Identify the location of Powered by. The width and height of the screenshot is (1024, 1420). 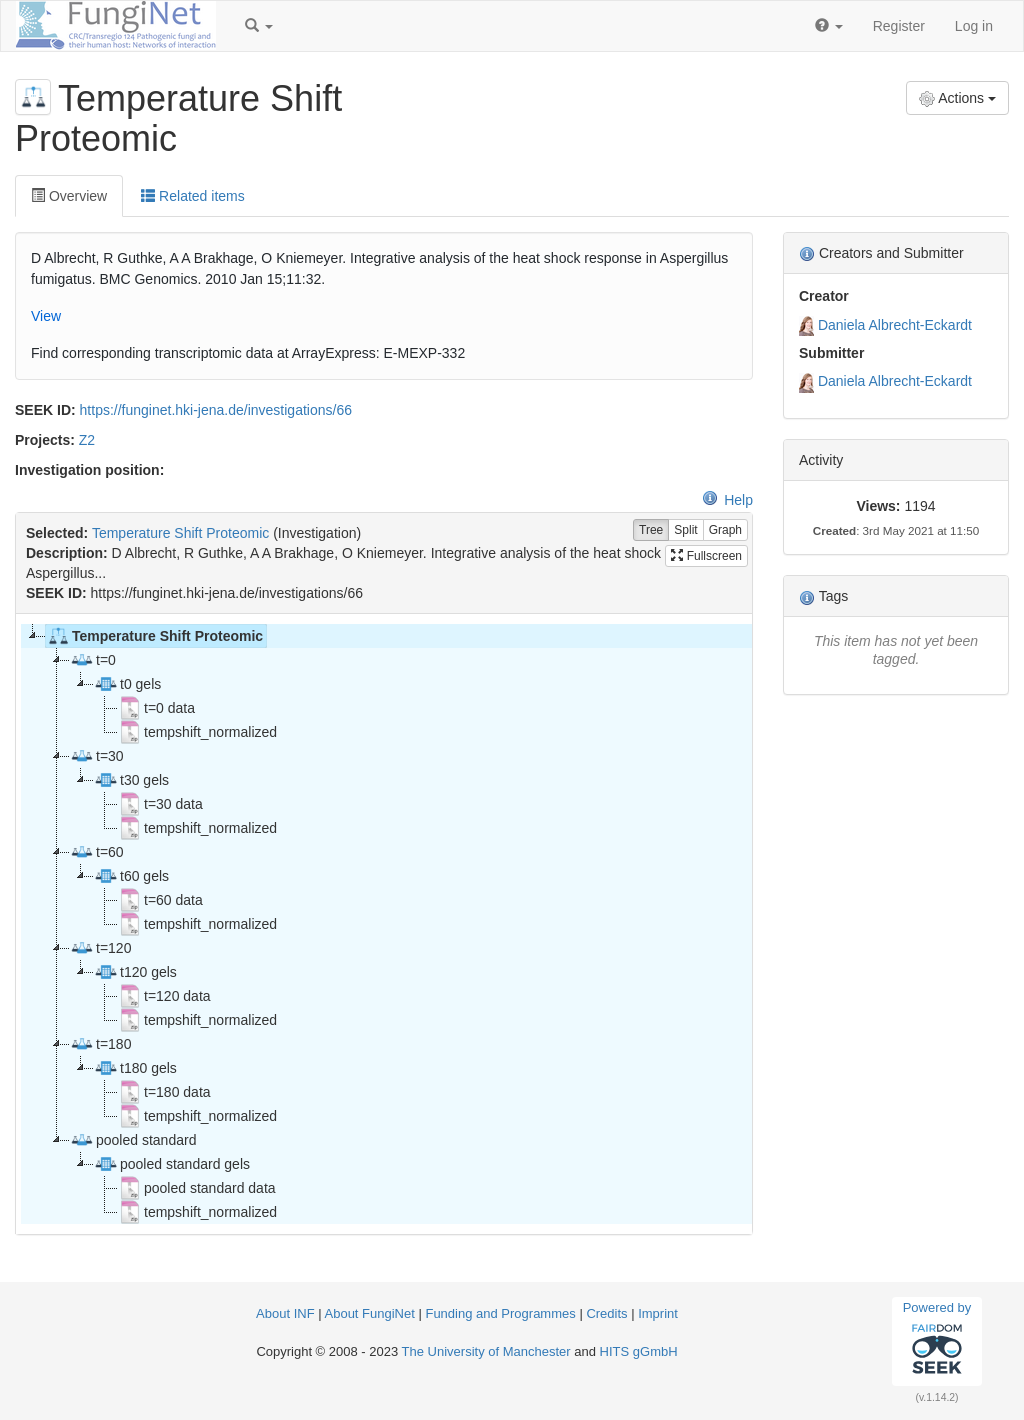
(937, 1341).